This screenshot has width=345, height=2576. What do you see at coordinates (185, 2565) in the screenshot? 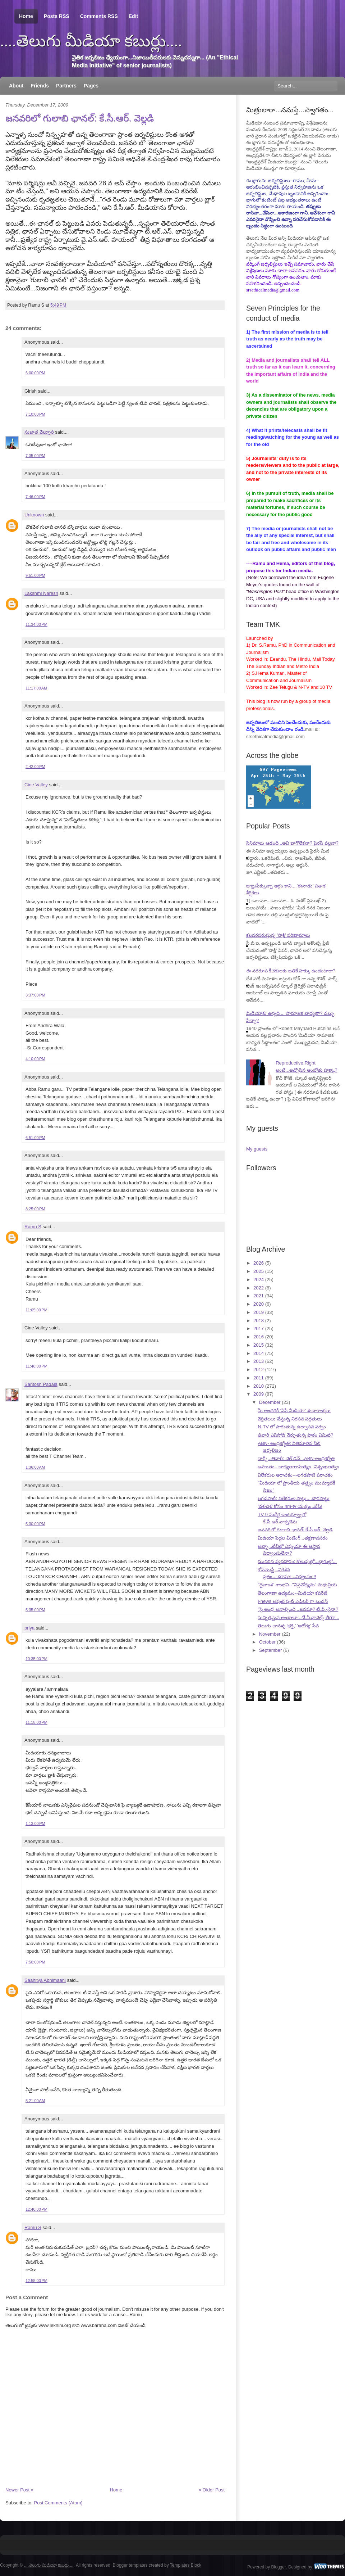
I see `Templates Block` at bounding box center [185, 2565].